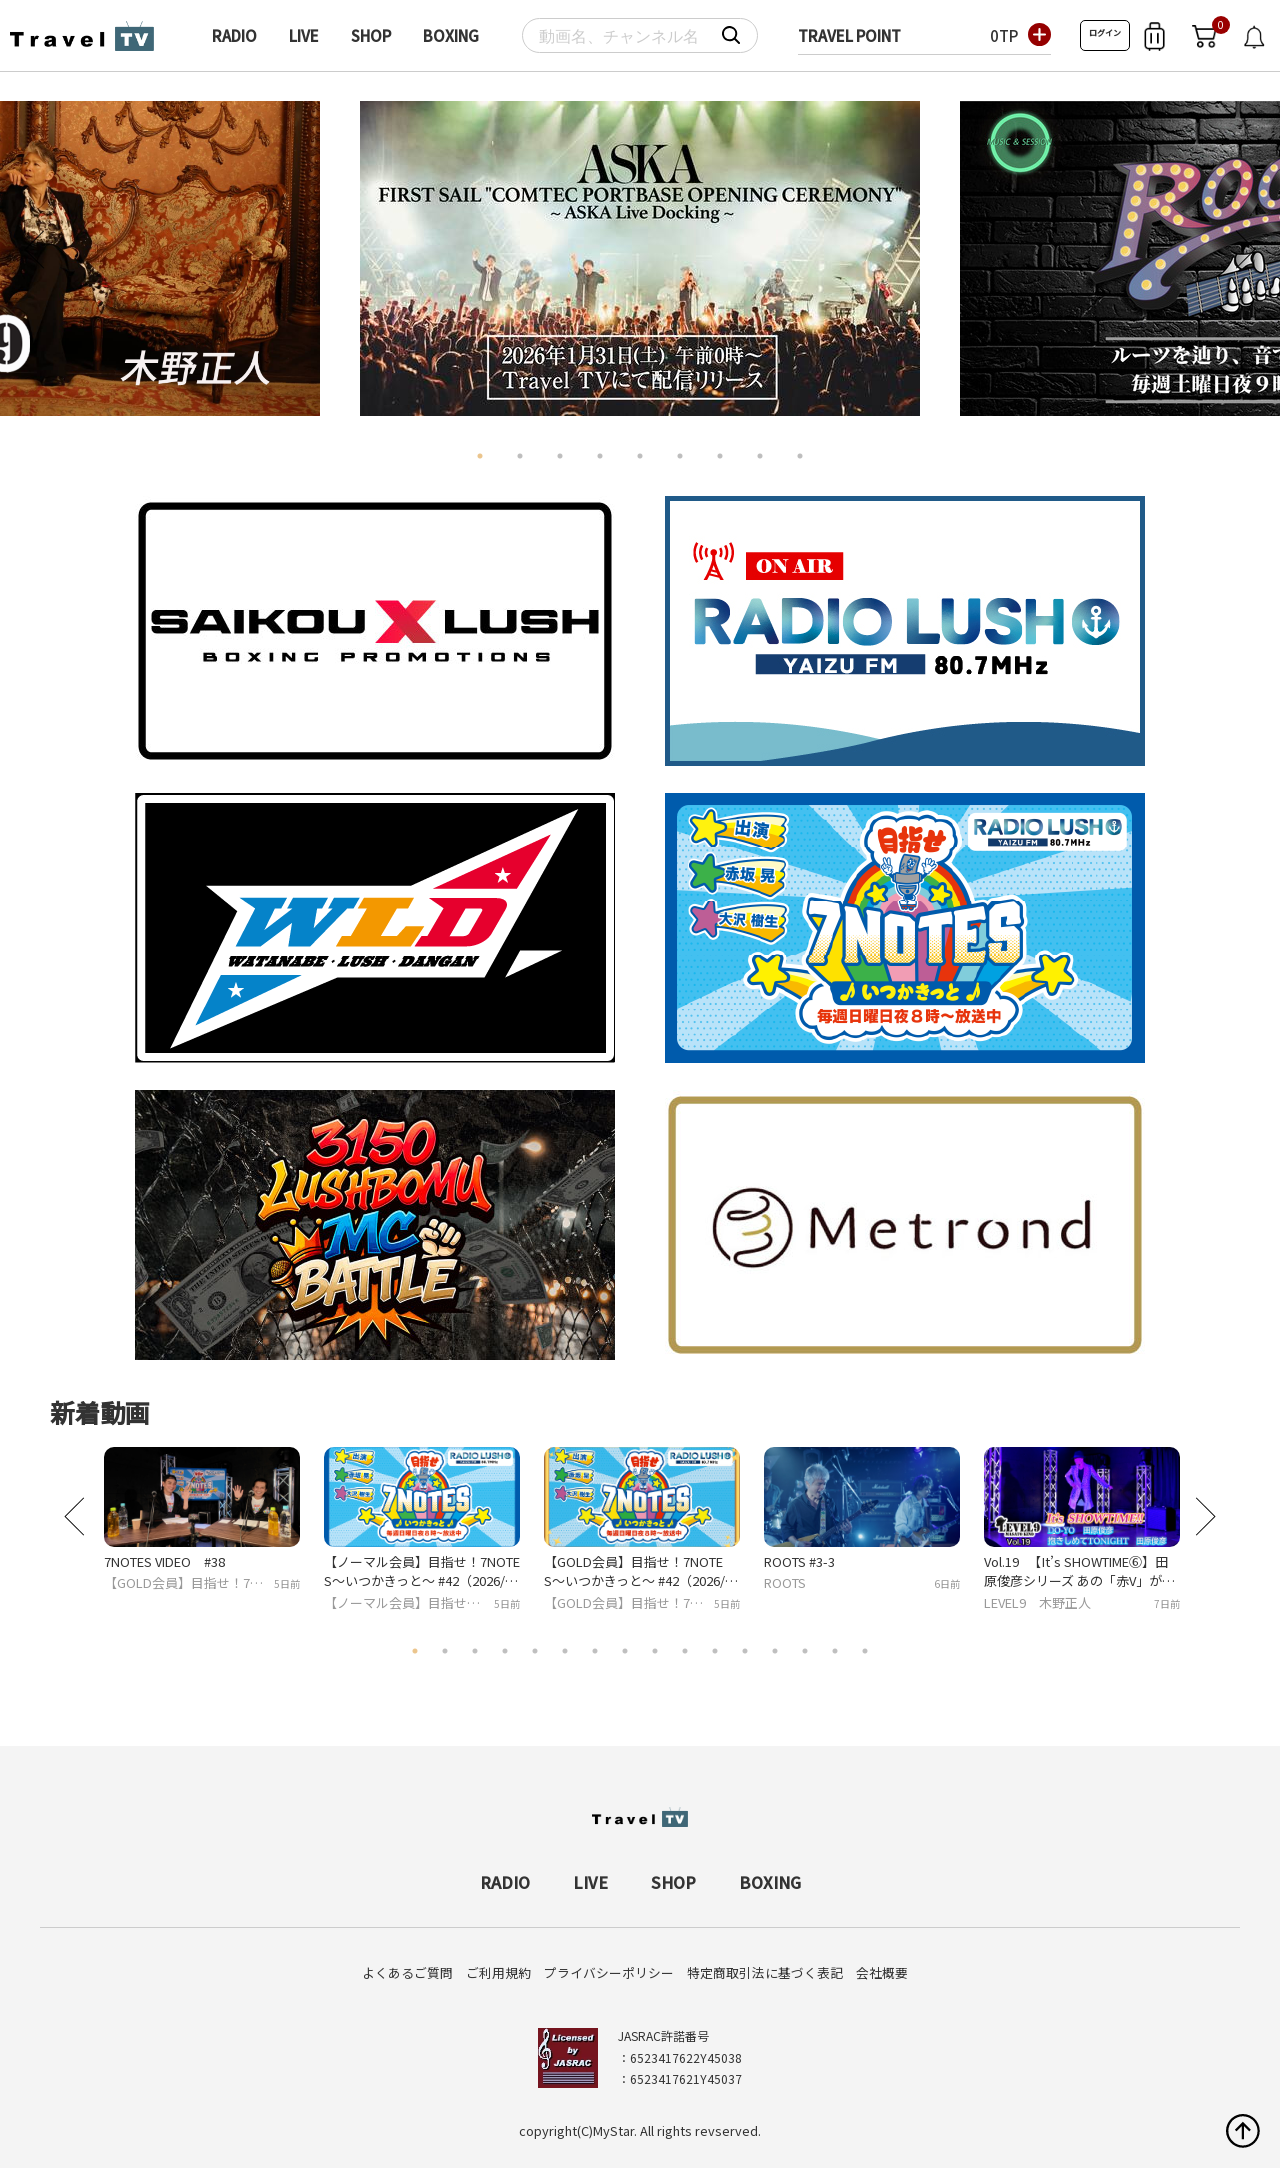 This screenshot has width=1280, height=2168. I want to click on 8 [tab], so click(760, 456).